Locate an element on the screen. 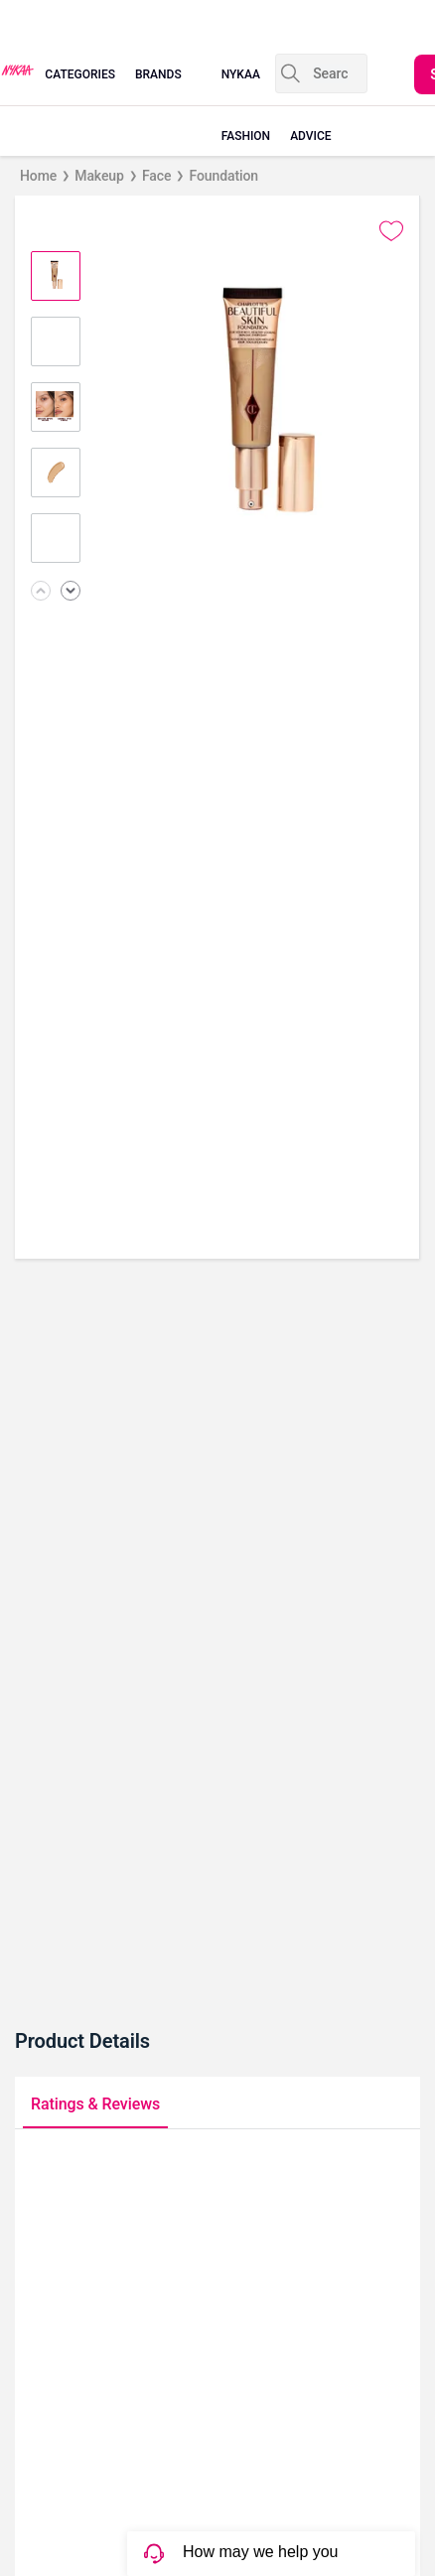 This screenshot has width=435, height=2576. beauty advice is located at coordinates (312, 105).